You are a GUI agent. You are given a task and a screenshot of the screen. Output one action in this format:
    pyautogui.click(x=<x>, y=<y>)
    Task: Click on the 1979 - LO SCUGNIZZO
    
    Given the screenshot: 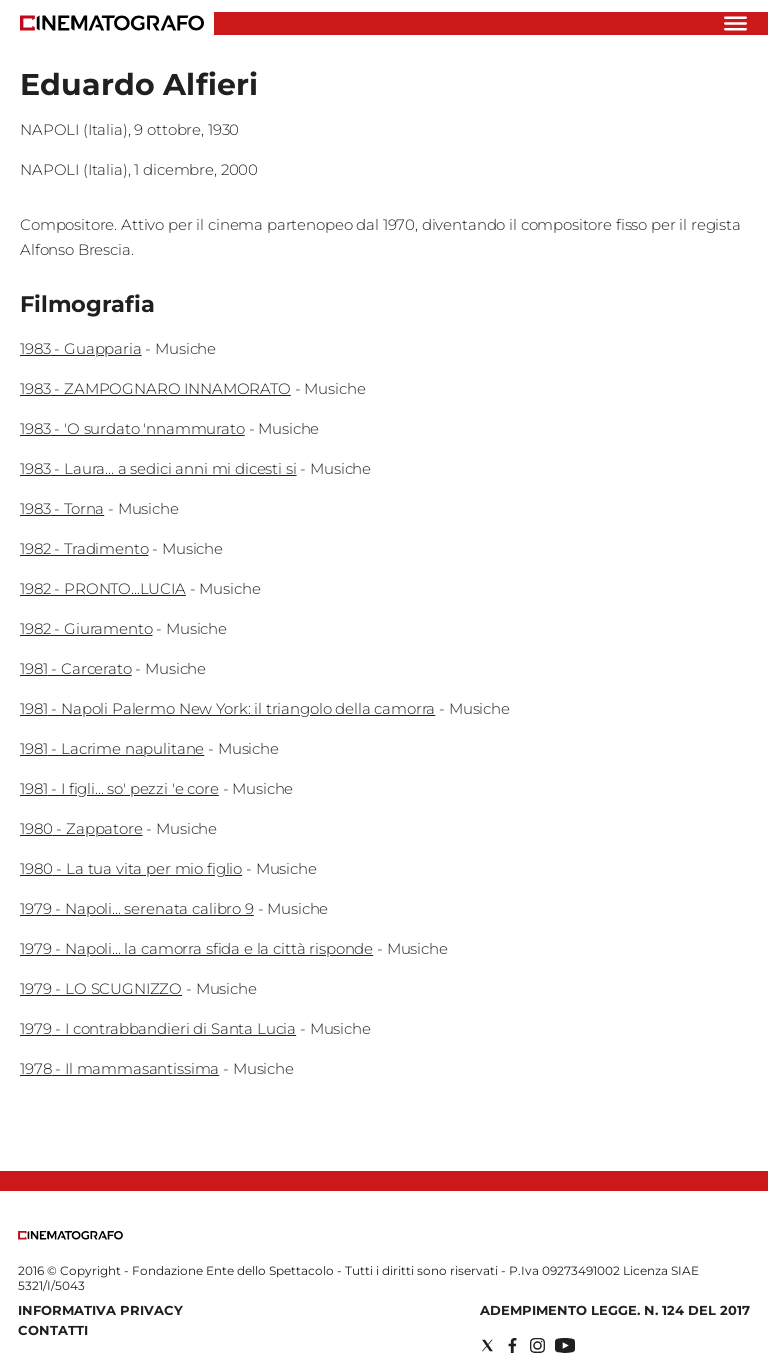 What is the action you would take?
    pyautogui.click(x=101, y=988)
    